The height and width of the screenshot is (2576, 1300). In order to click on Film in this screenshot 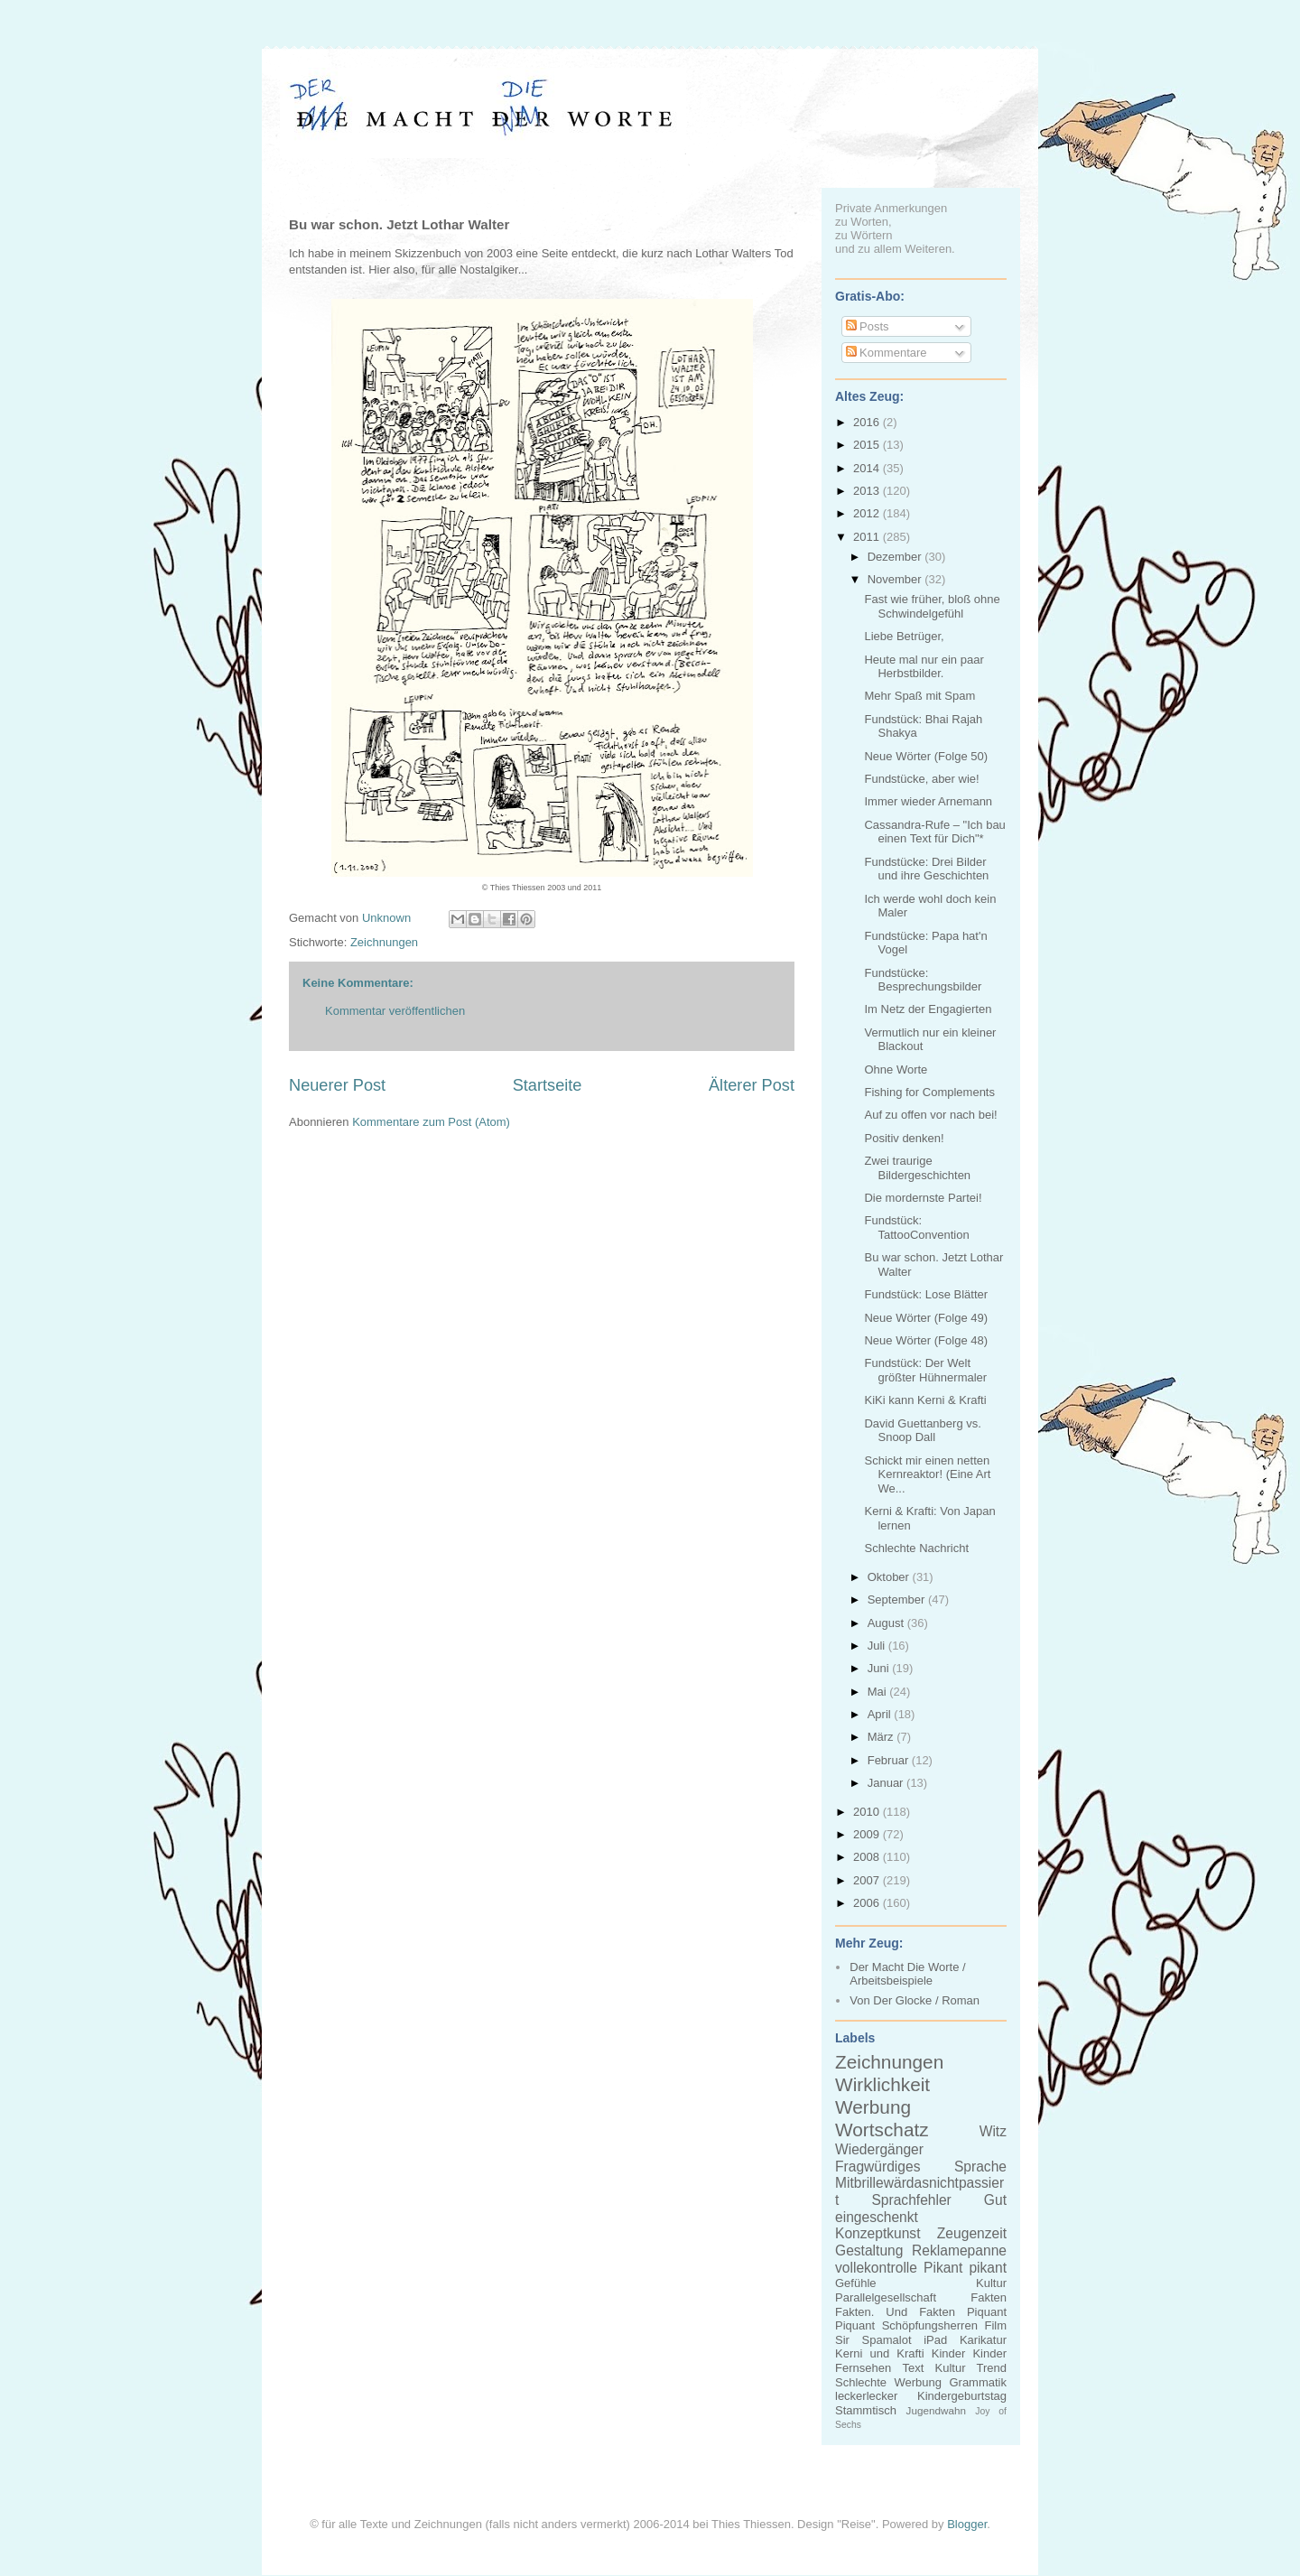, I will do `click(995, 2325)`.